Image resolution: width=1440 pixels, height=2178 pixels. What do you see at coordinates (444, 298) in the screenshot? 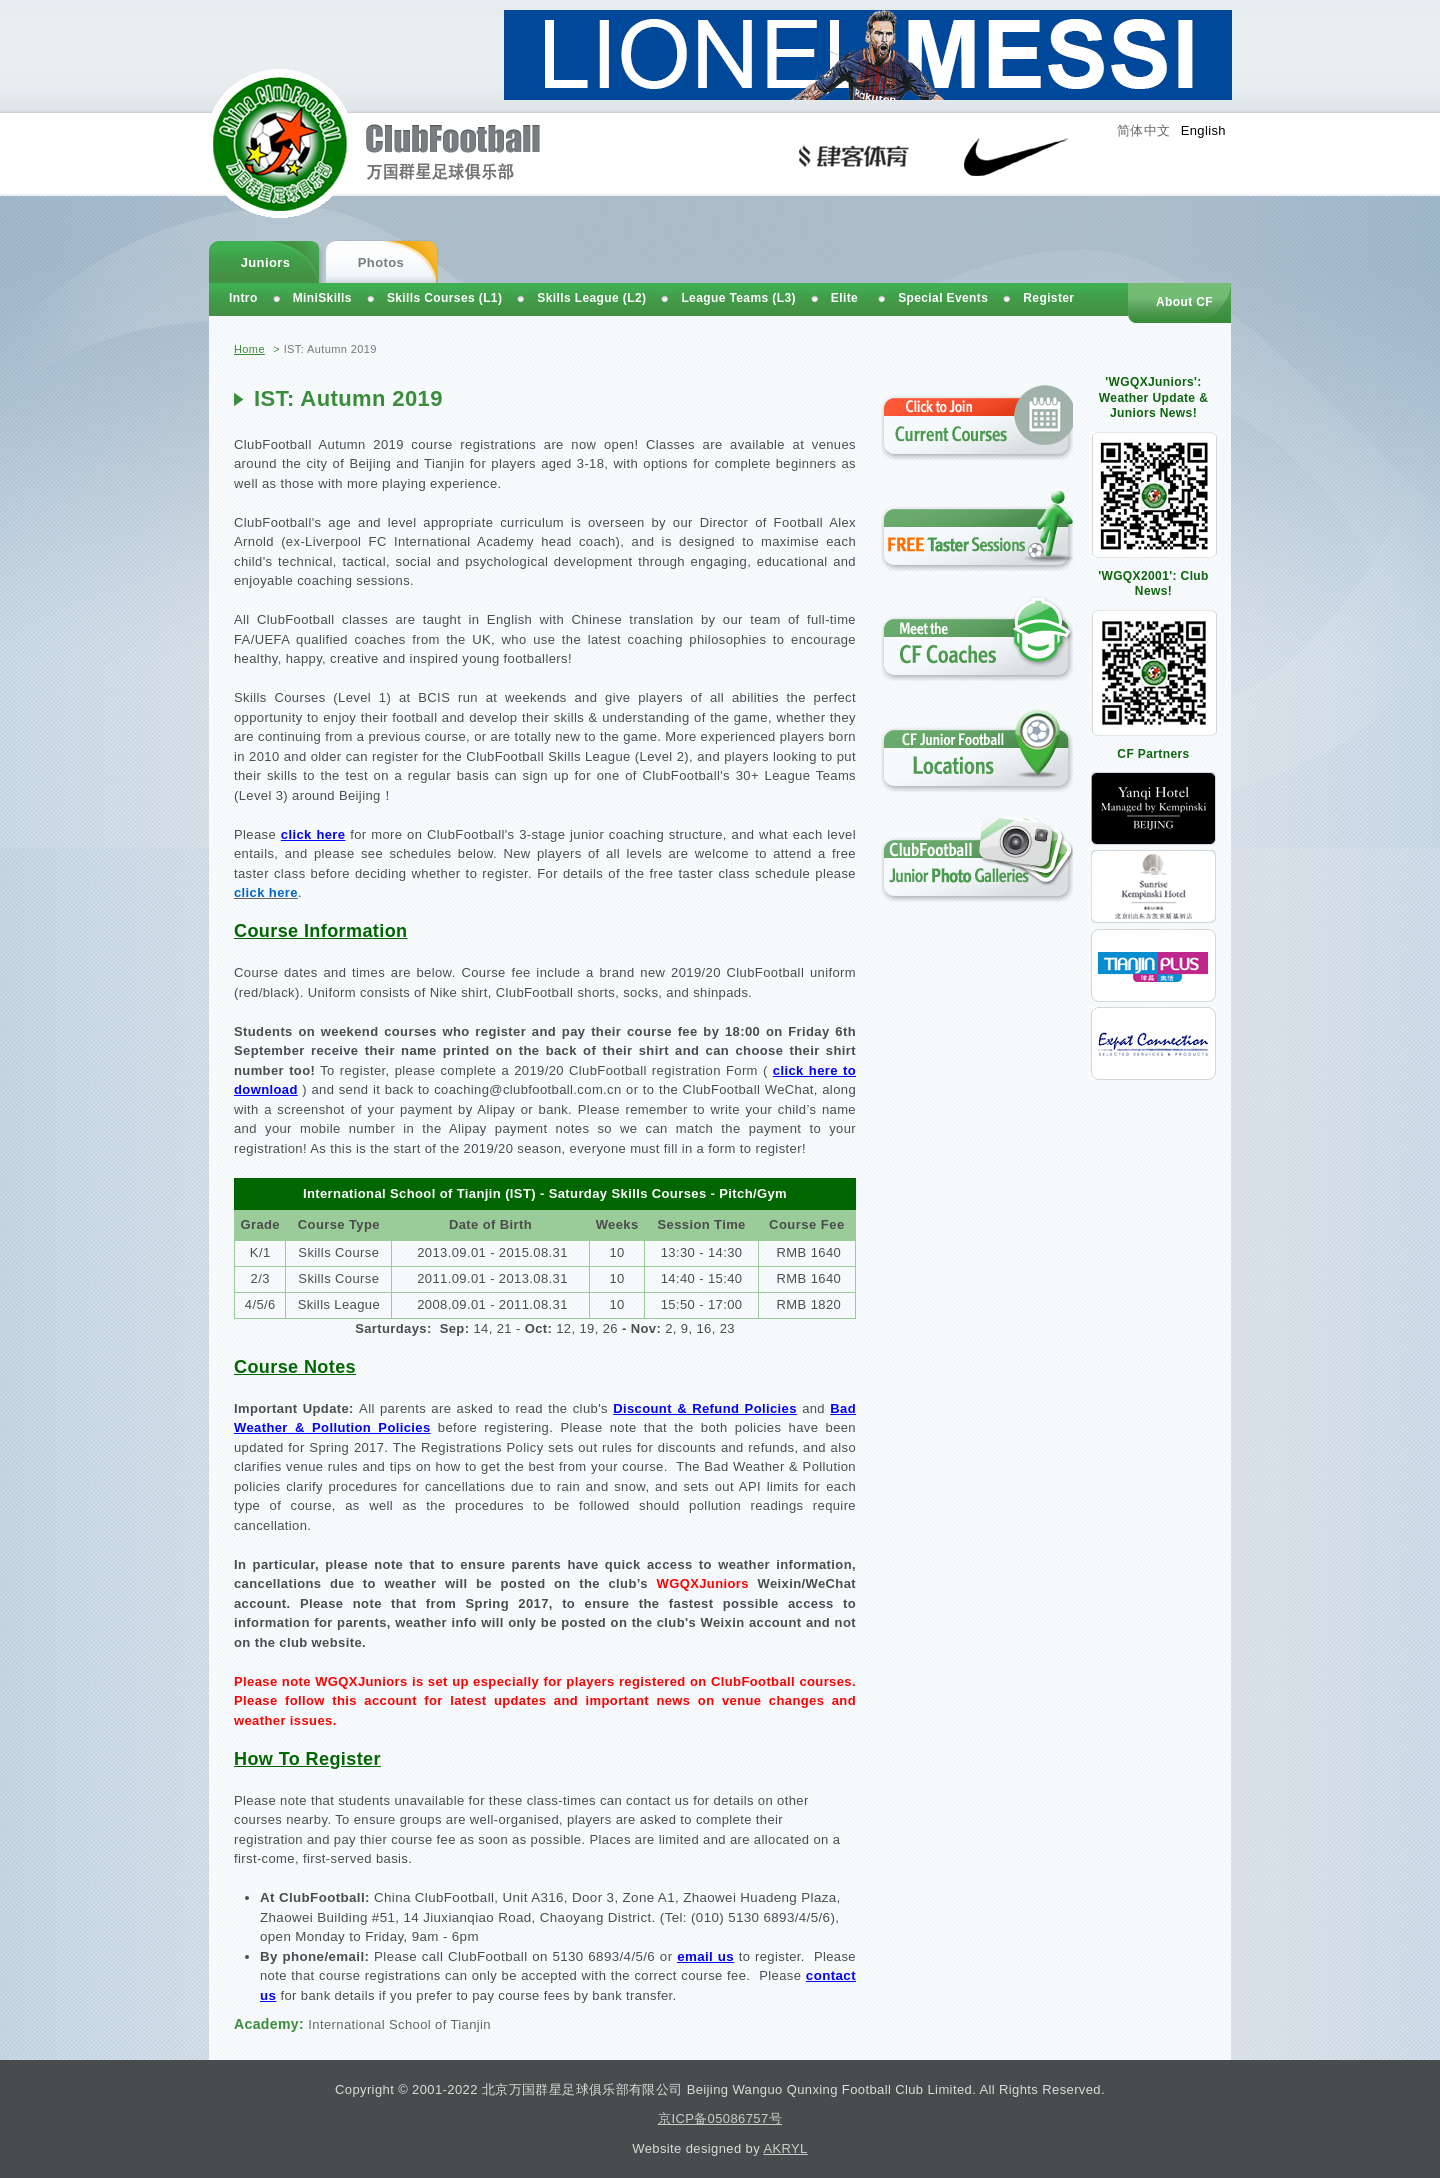
I see `Skills Courses (L1)` at bounding box center [444, 298].